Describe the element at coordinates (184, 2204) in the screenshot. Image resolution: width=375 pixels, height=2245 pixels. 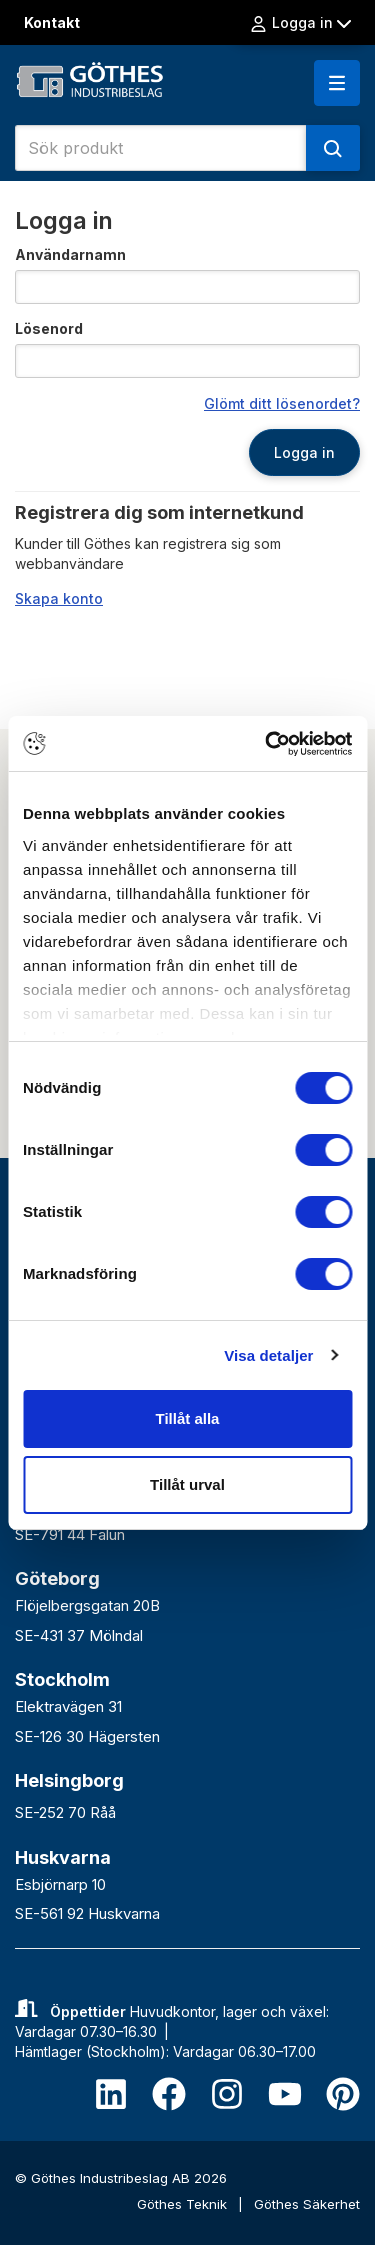
I see `Göthes Teknik` at that location.